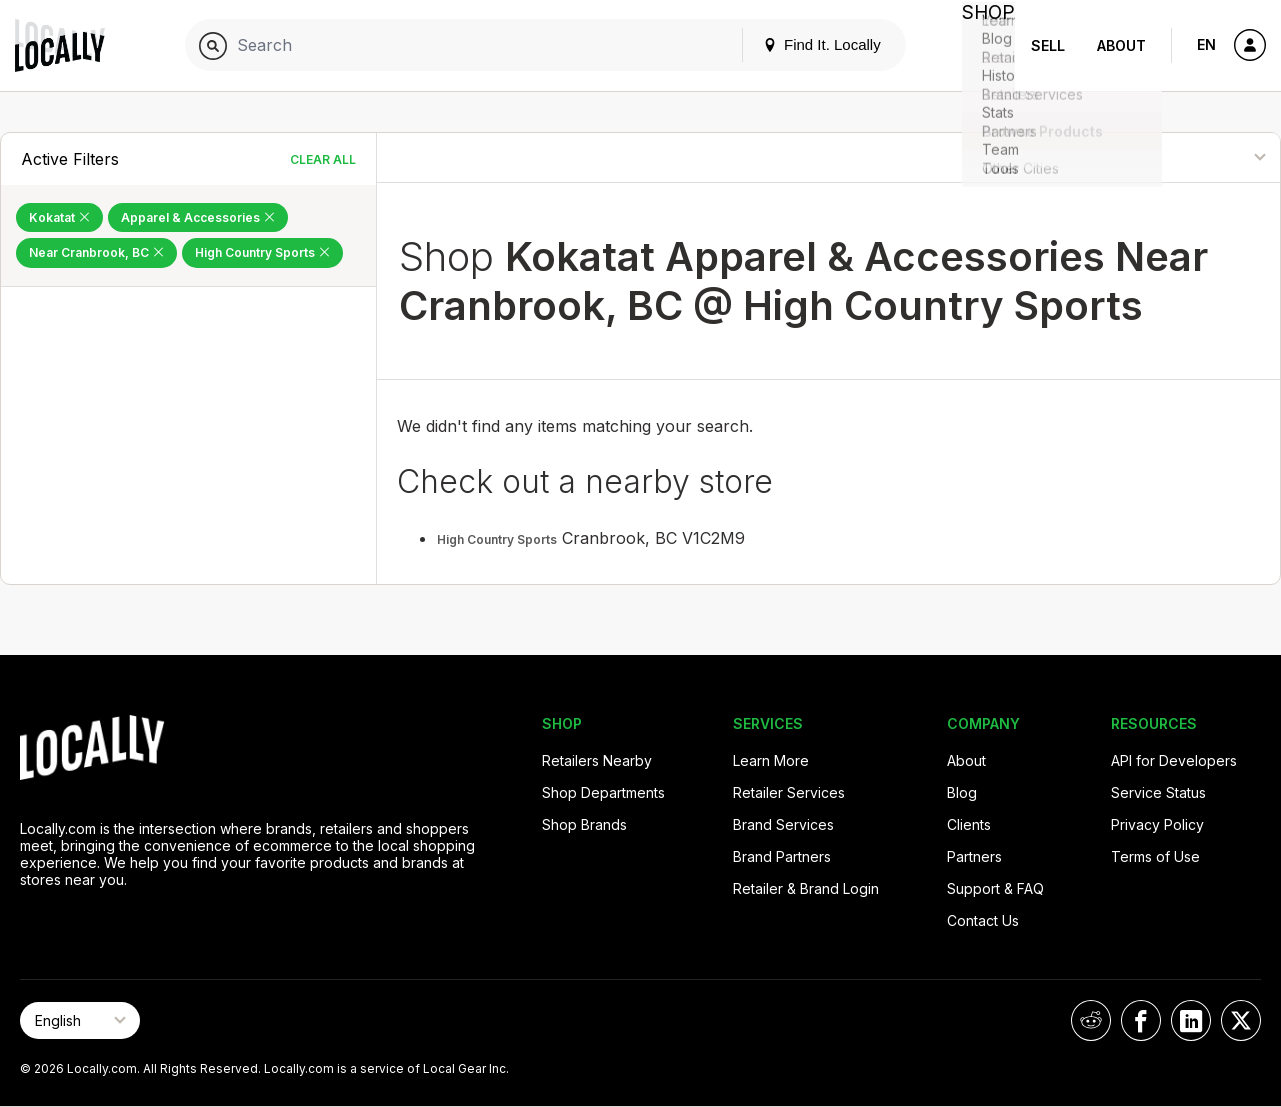 The height and width of the screenshot is (1107, 1281). I want to click on [Select Page Language], so click(80, 1020).